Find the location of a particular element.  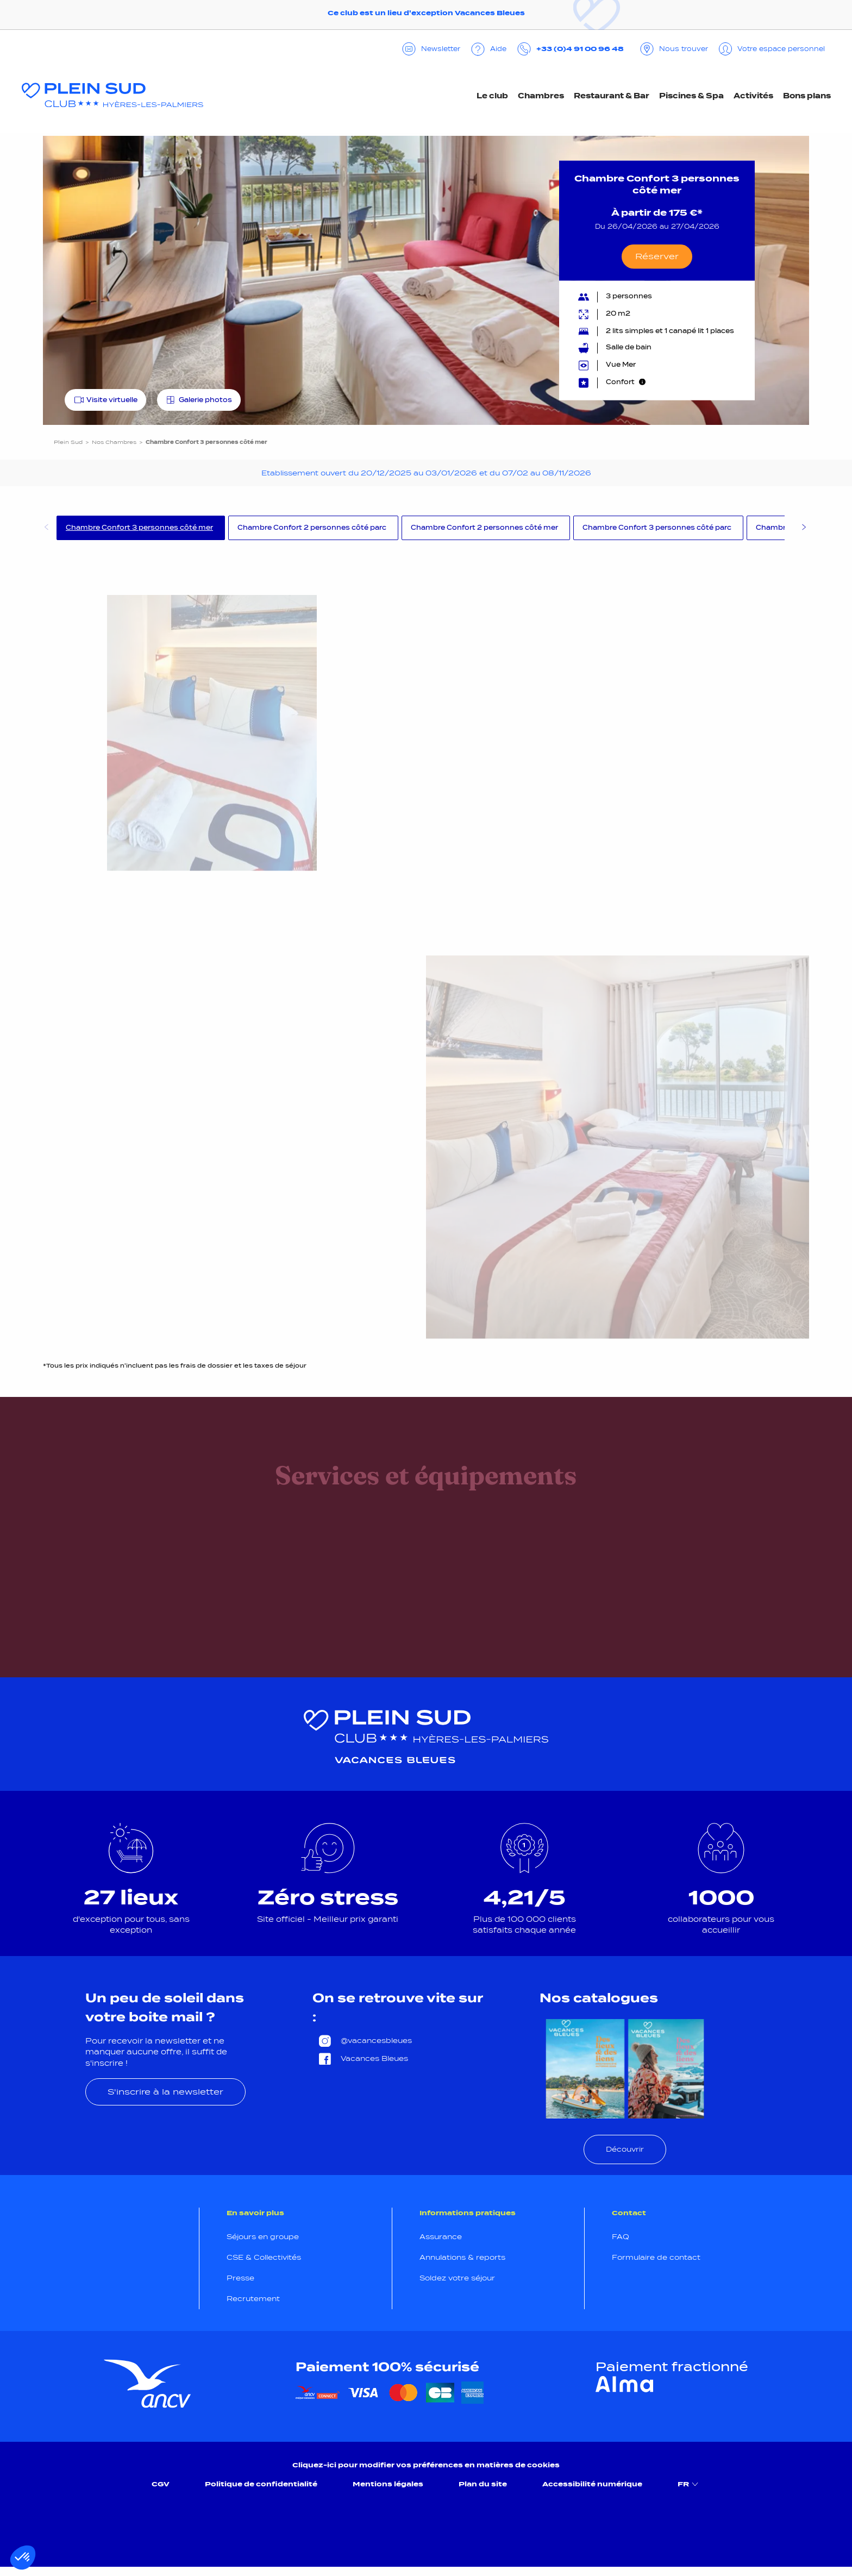

Formulaire de contact is located at coordinates (656, 2257).